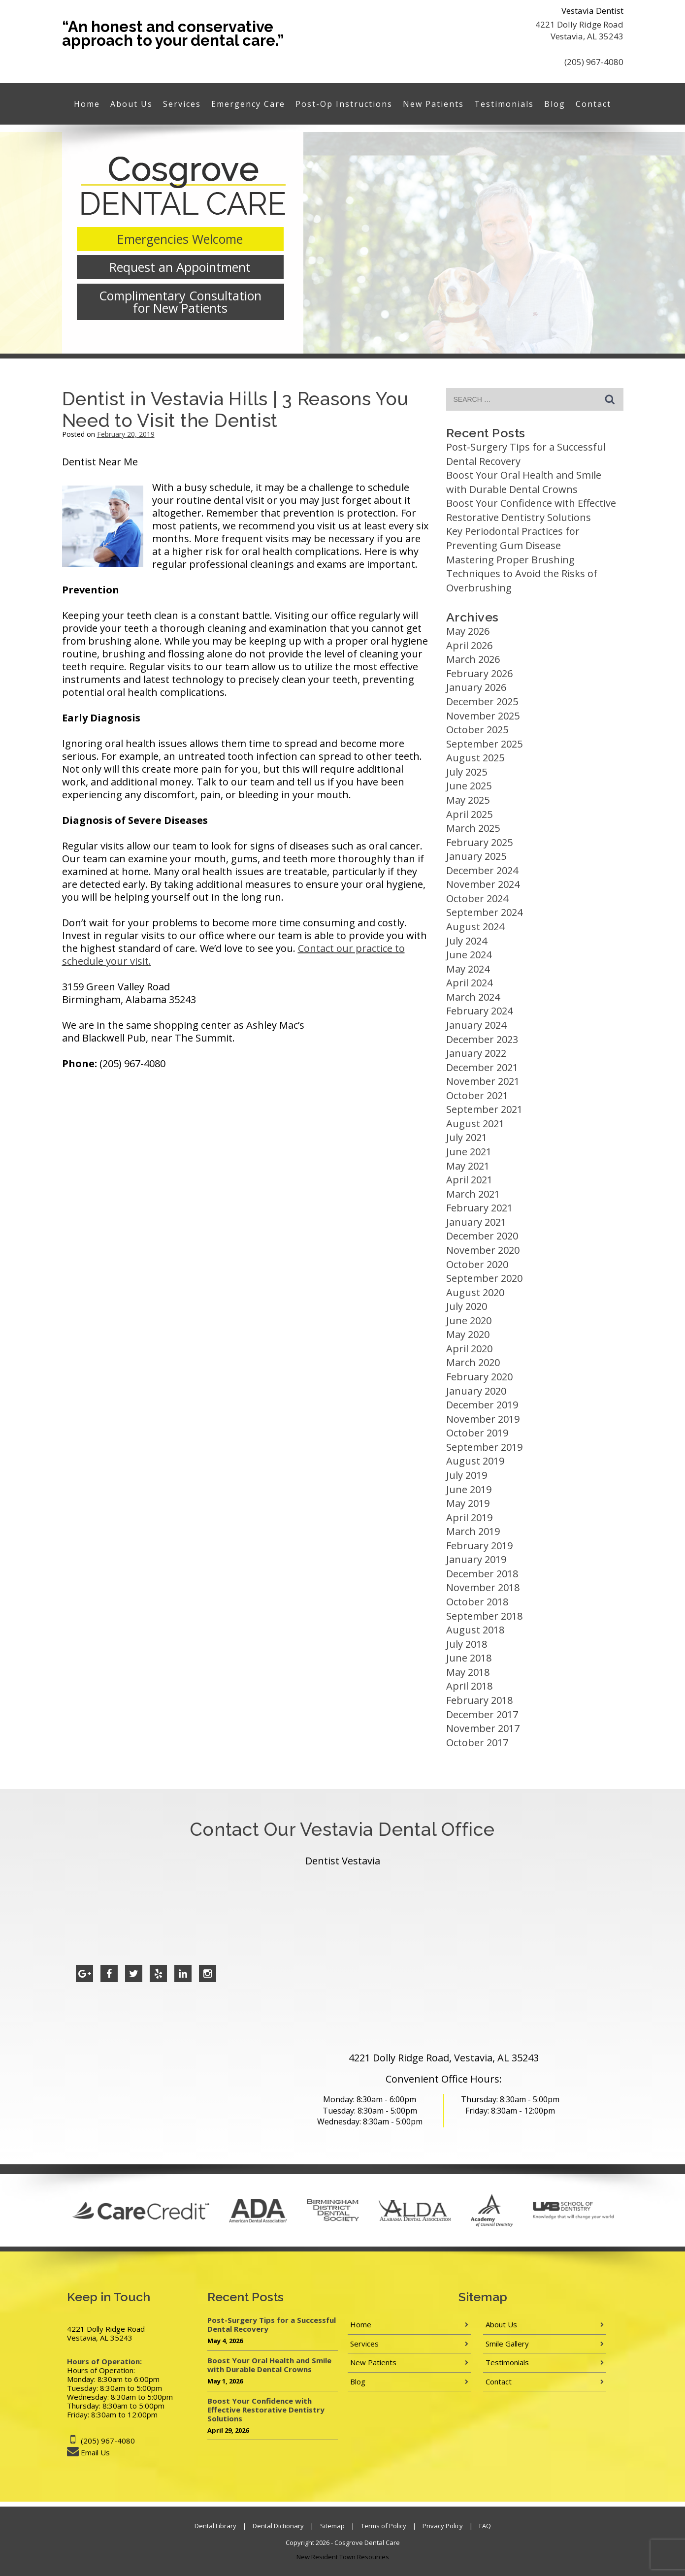  I want to click on October 2019, so click(477, 1432).